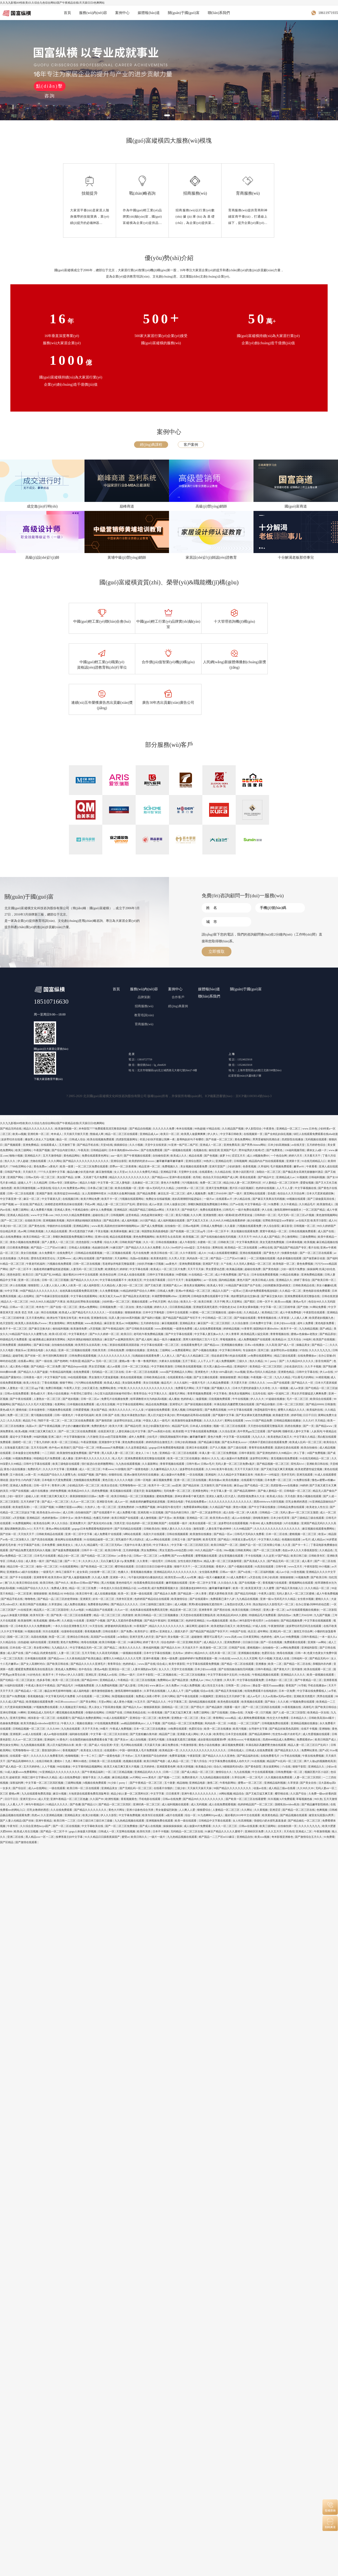  Describe the element at coordinates (260, 1750) in the screenshot. I see `日韩成人在线免费观看` at that location.